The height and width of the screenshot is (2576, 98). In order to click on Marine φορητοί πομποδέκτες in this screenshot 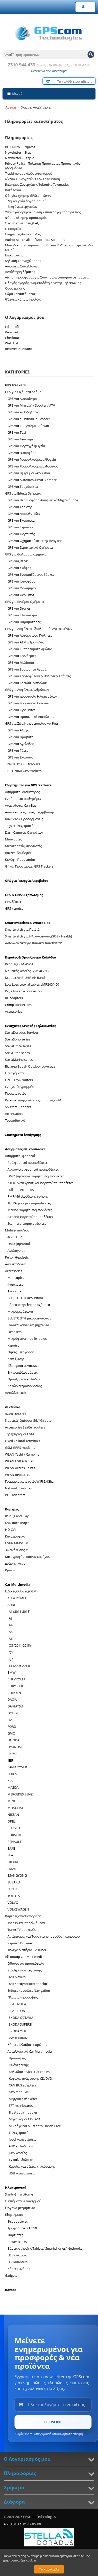, I will do `click(30, 1210)`.